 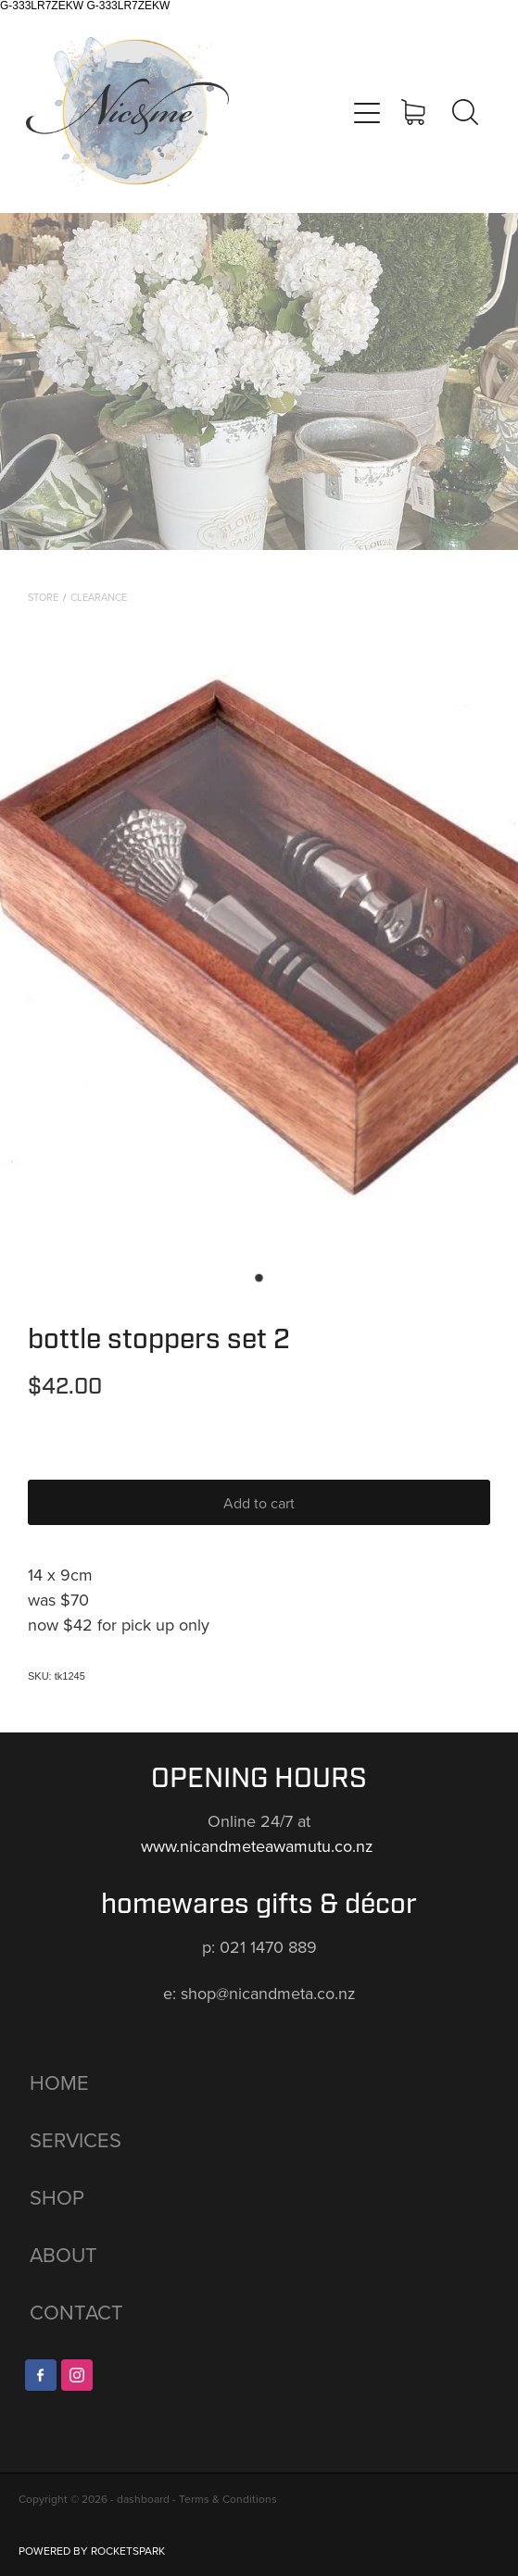 What do you see at coordinates (98, 597) in the screenshot?
I see `CLEARANCE` at bounding box center [98, 597].